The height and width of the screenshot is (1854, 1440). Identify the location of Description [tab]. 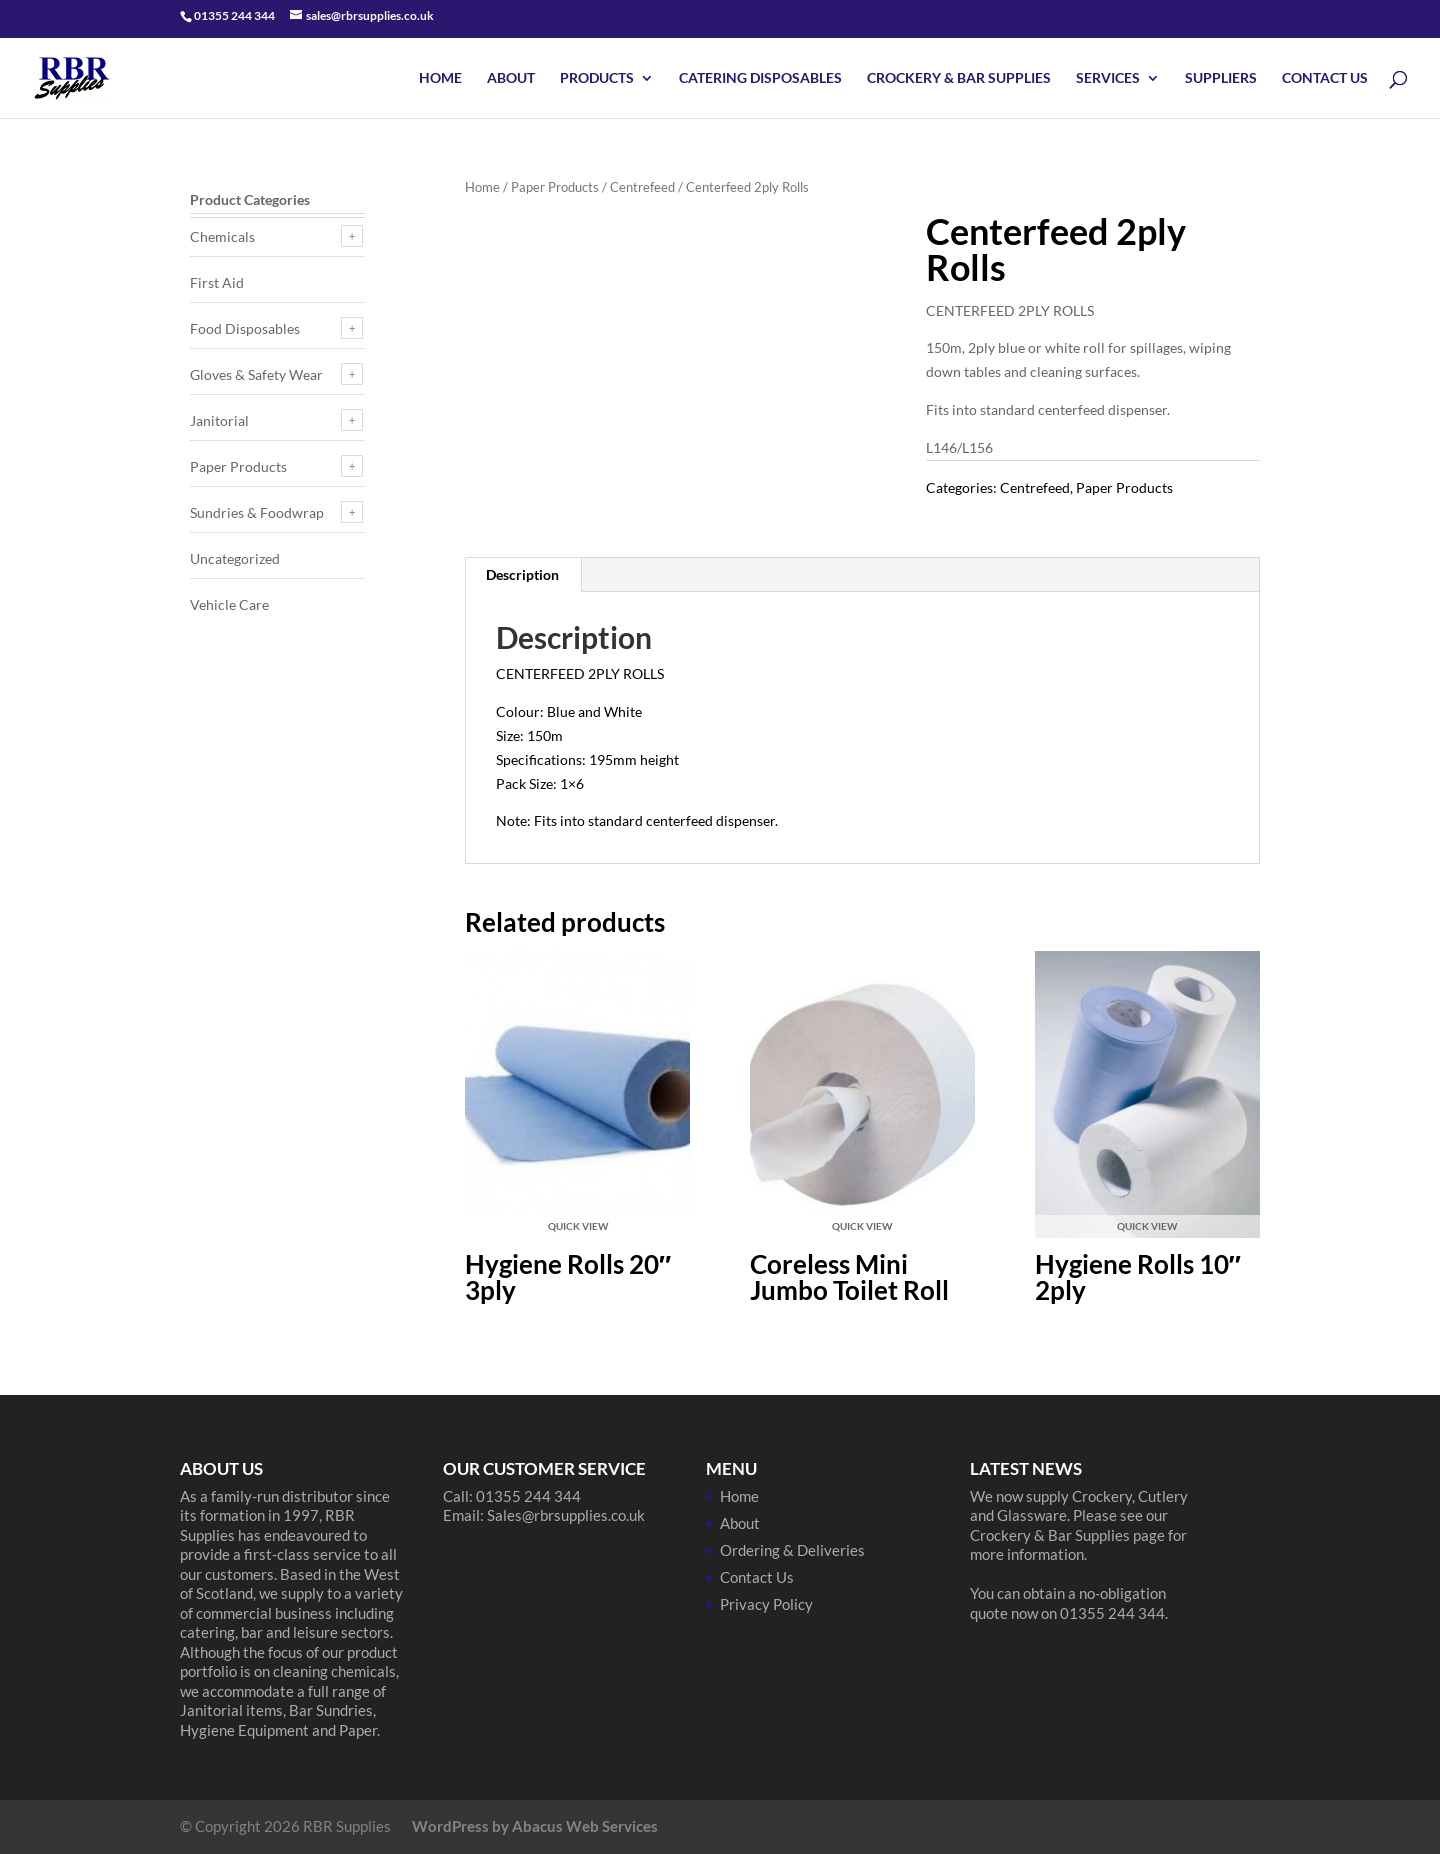
(522, 574).